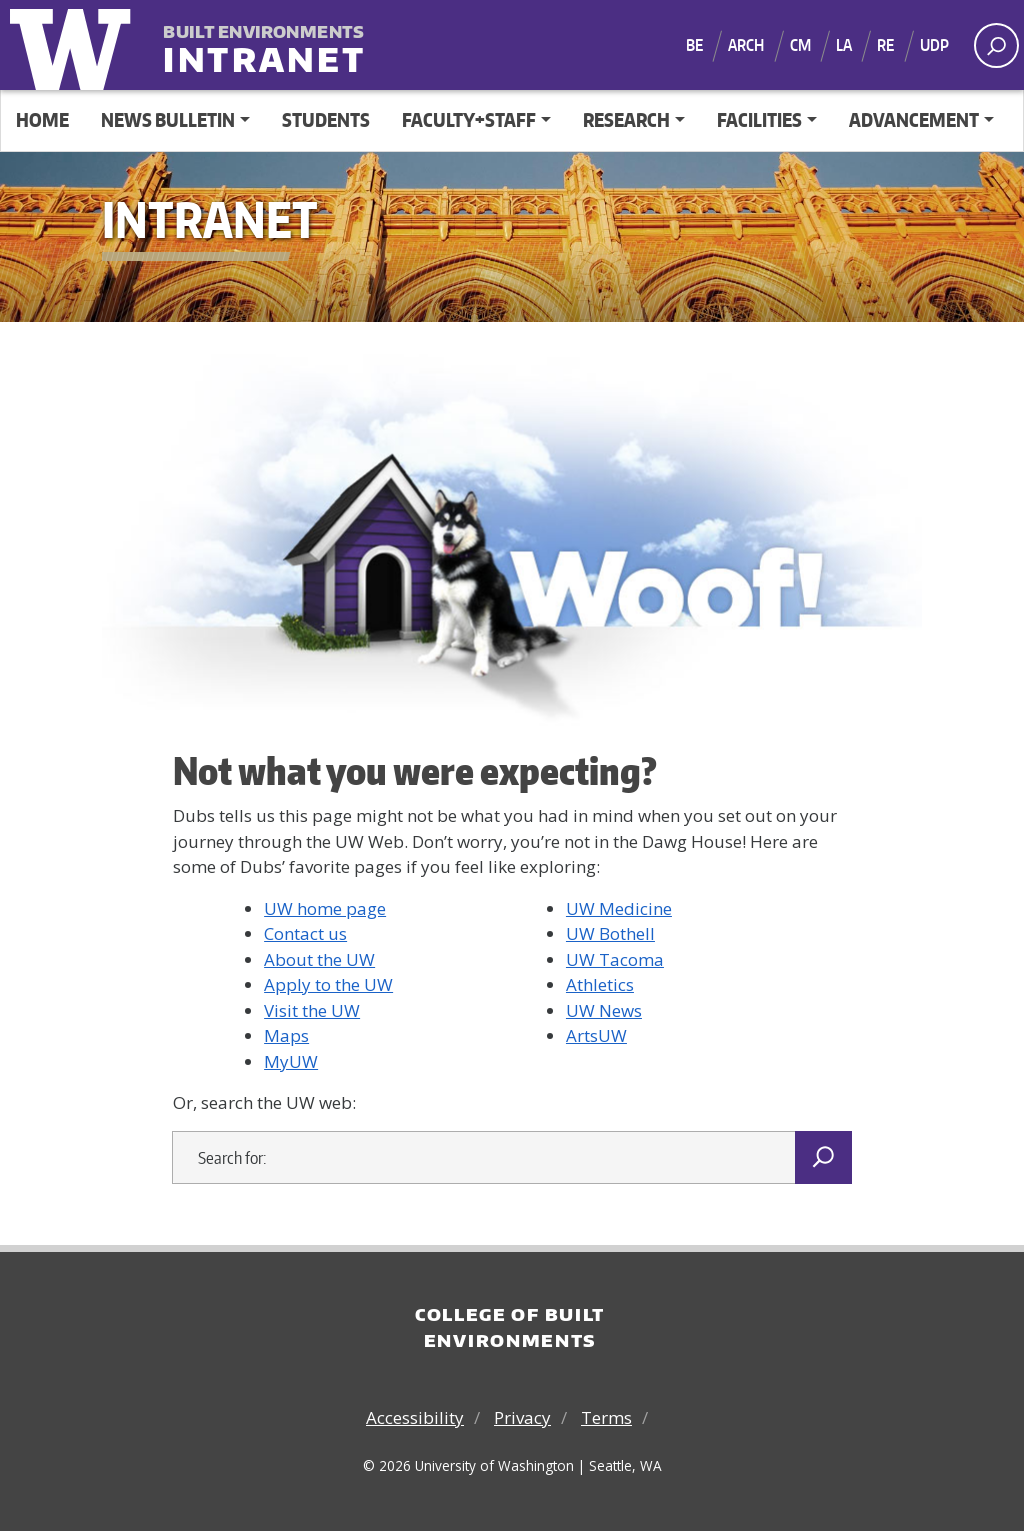  Describe the element at coordinates (319, 959) in the screenshot. I see `About the UW` at that location.